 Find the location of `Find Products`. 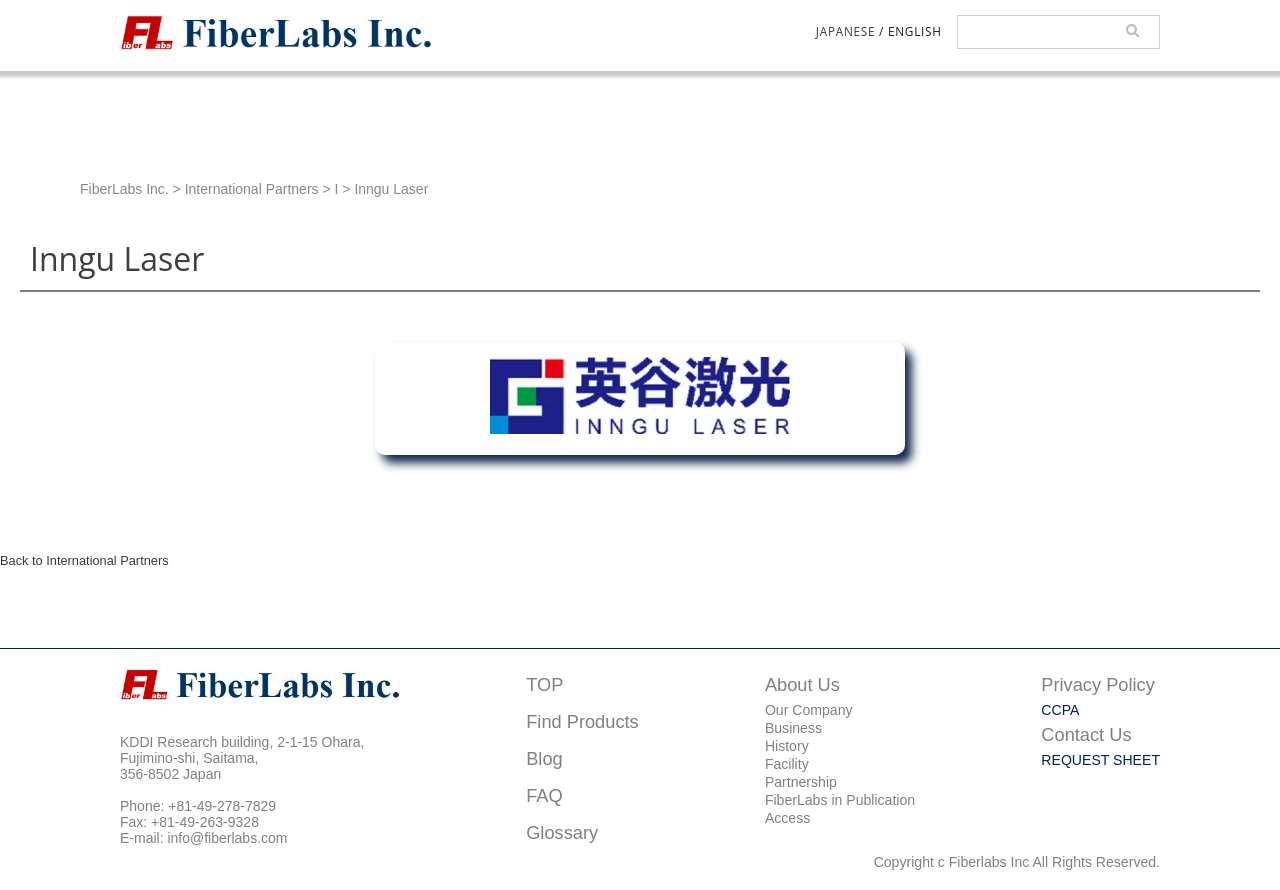

Find Products is located at coordinates (582, 721).